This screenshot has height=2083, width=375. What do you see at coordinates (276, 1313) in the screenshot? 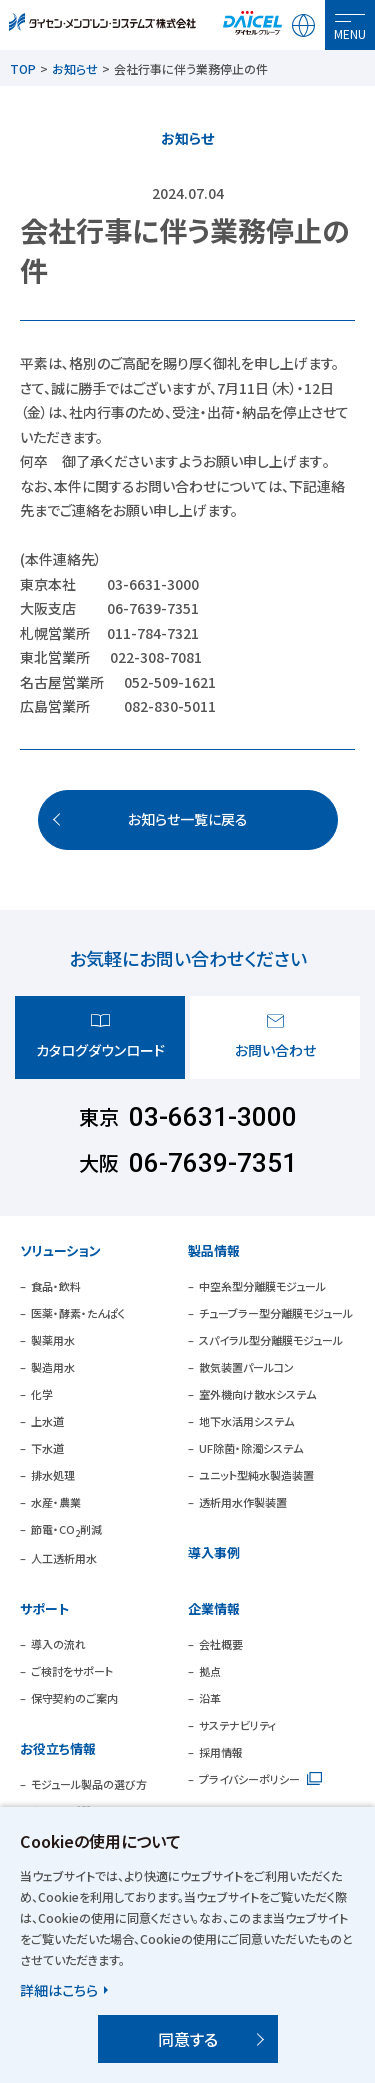
I see `チューブラー型分離膜モジュール` at bounding box center [276, 1313].